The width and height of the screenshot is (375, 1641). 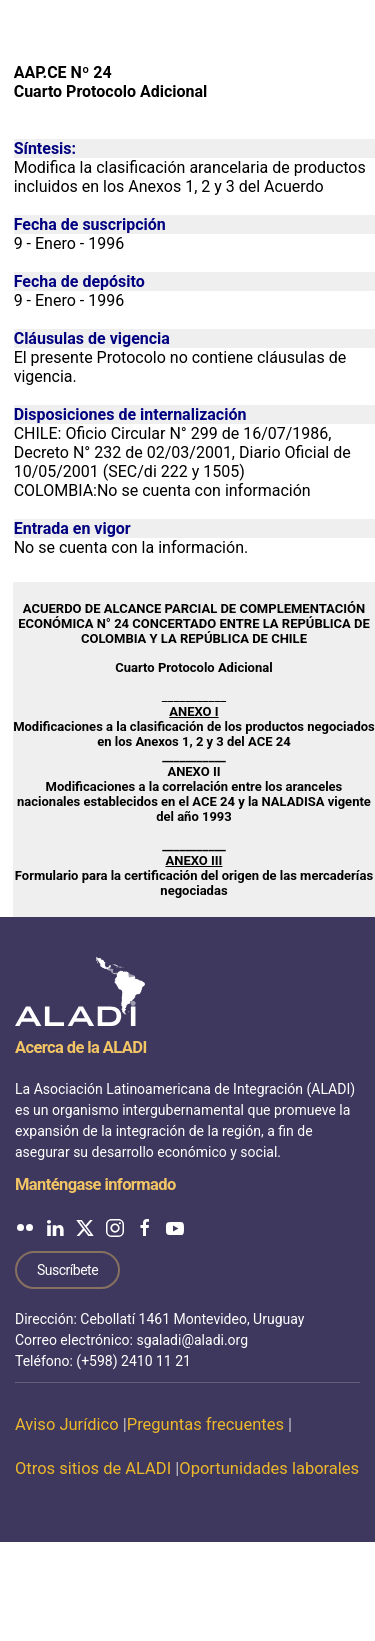 I want to click on Otros sitios de ALADI, so click(x=93, y=1468).